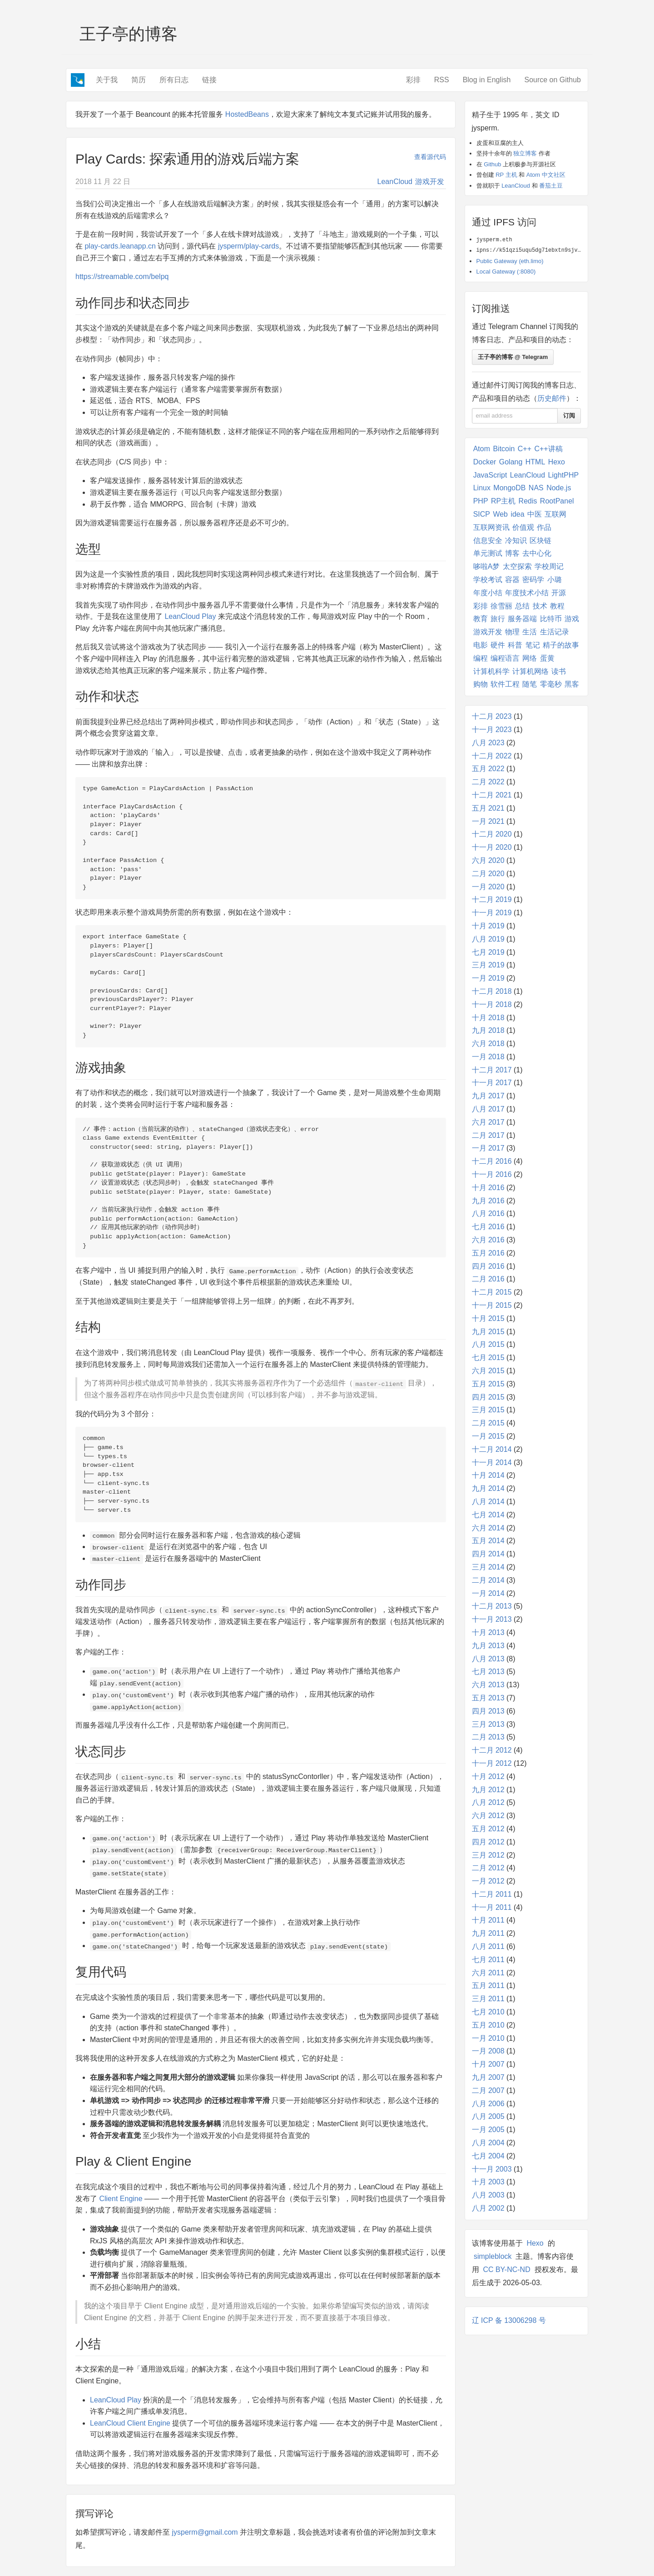 The width and height of the screenshot is (654, 2576). Describe the element at coordinates (488, 1357) in the screenshot. I see `七月 2015` at that location.